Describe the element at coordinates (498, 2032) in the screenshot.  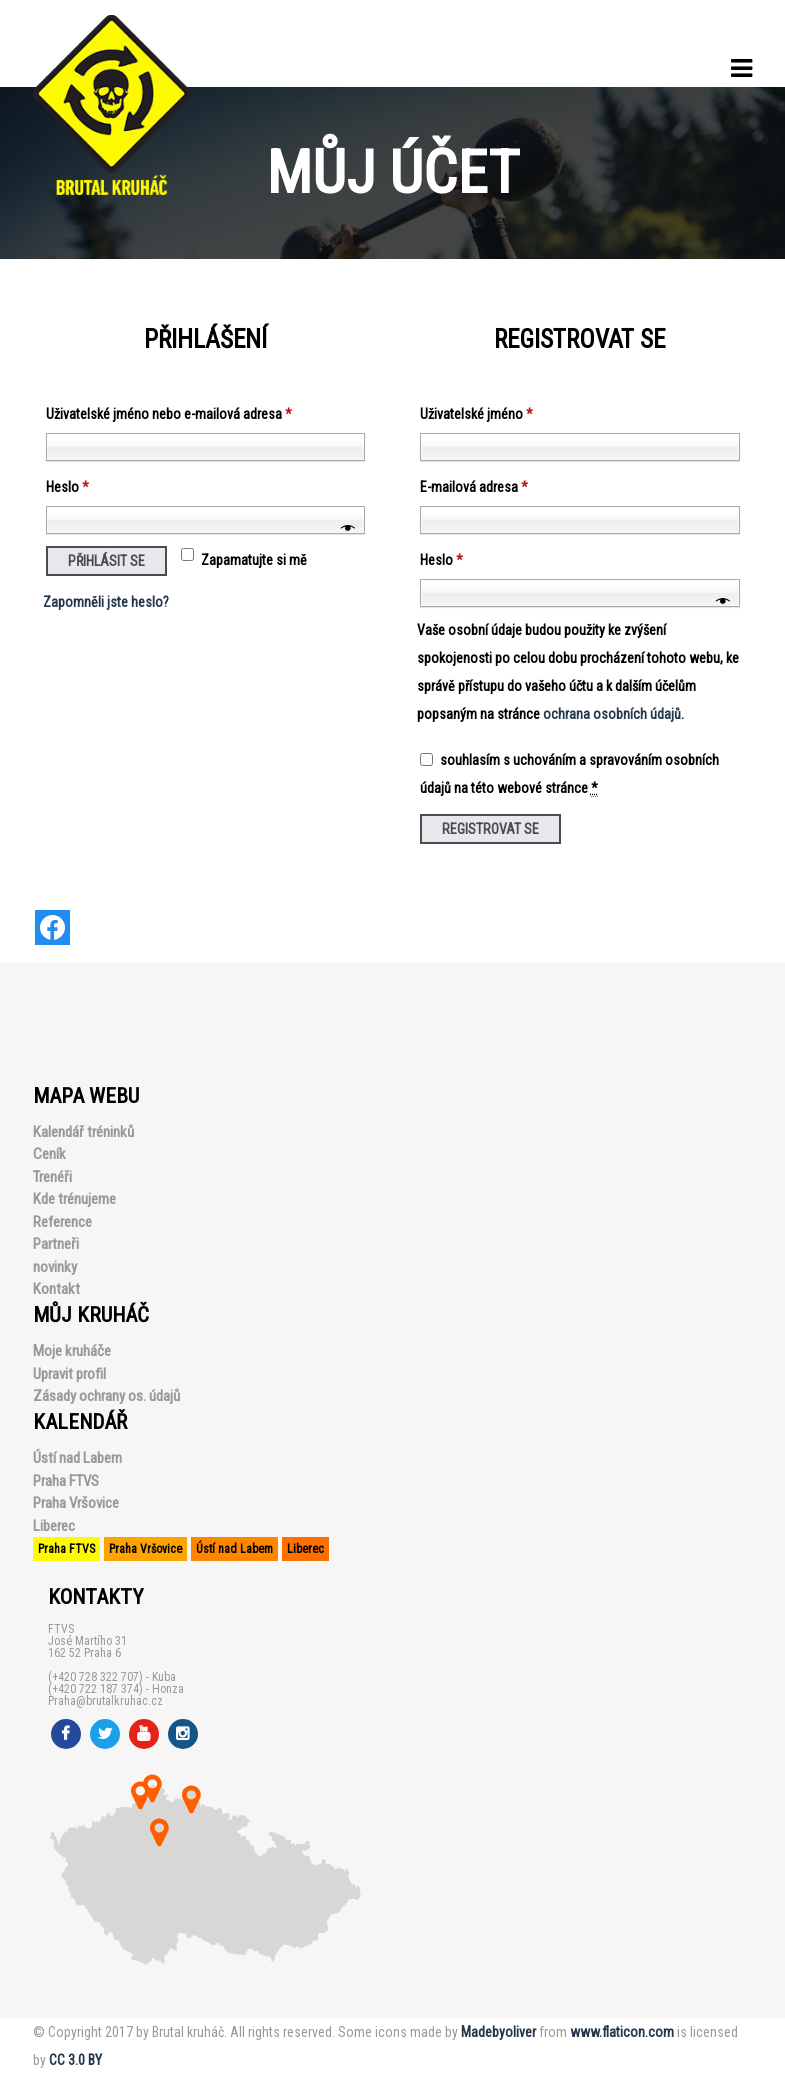
I see `Madebyoliver` at that location.